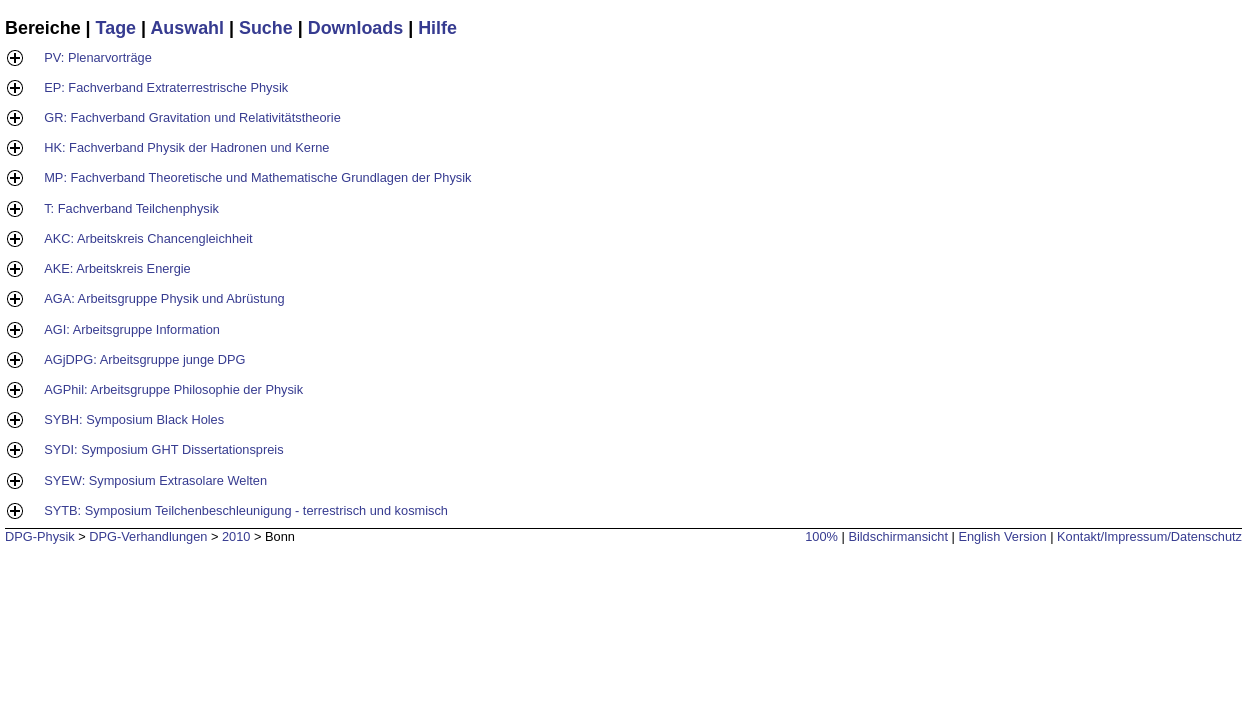  I want to click on Kontakt/Impressum/Datenschutz, so click(1149, 536).